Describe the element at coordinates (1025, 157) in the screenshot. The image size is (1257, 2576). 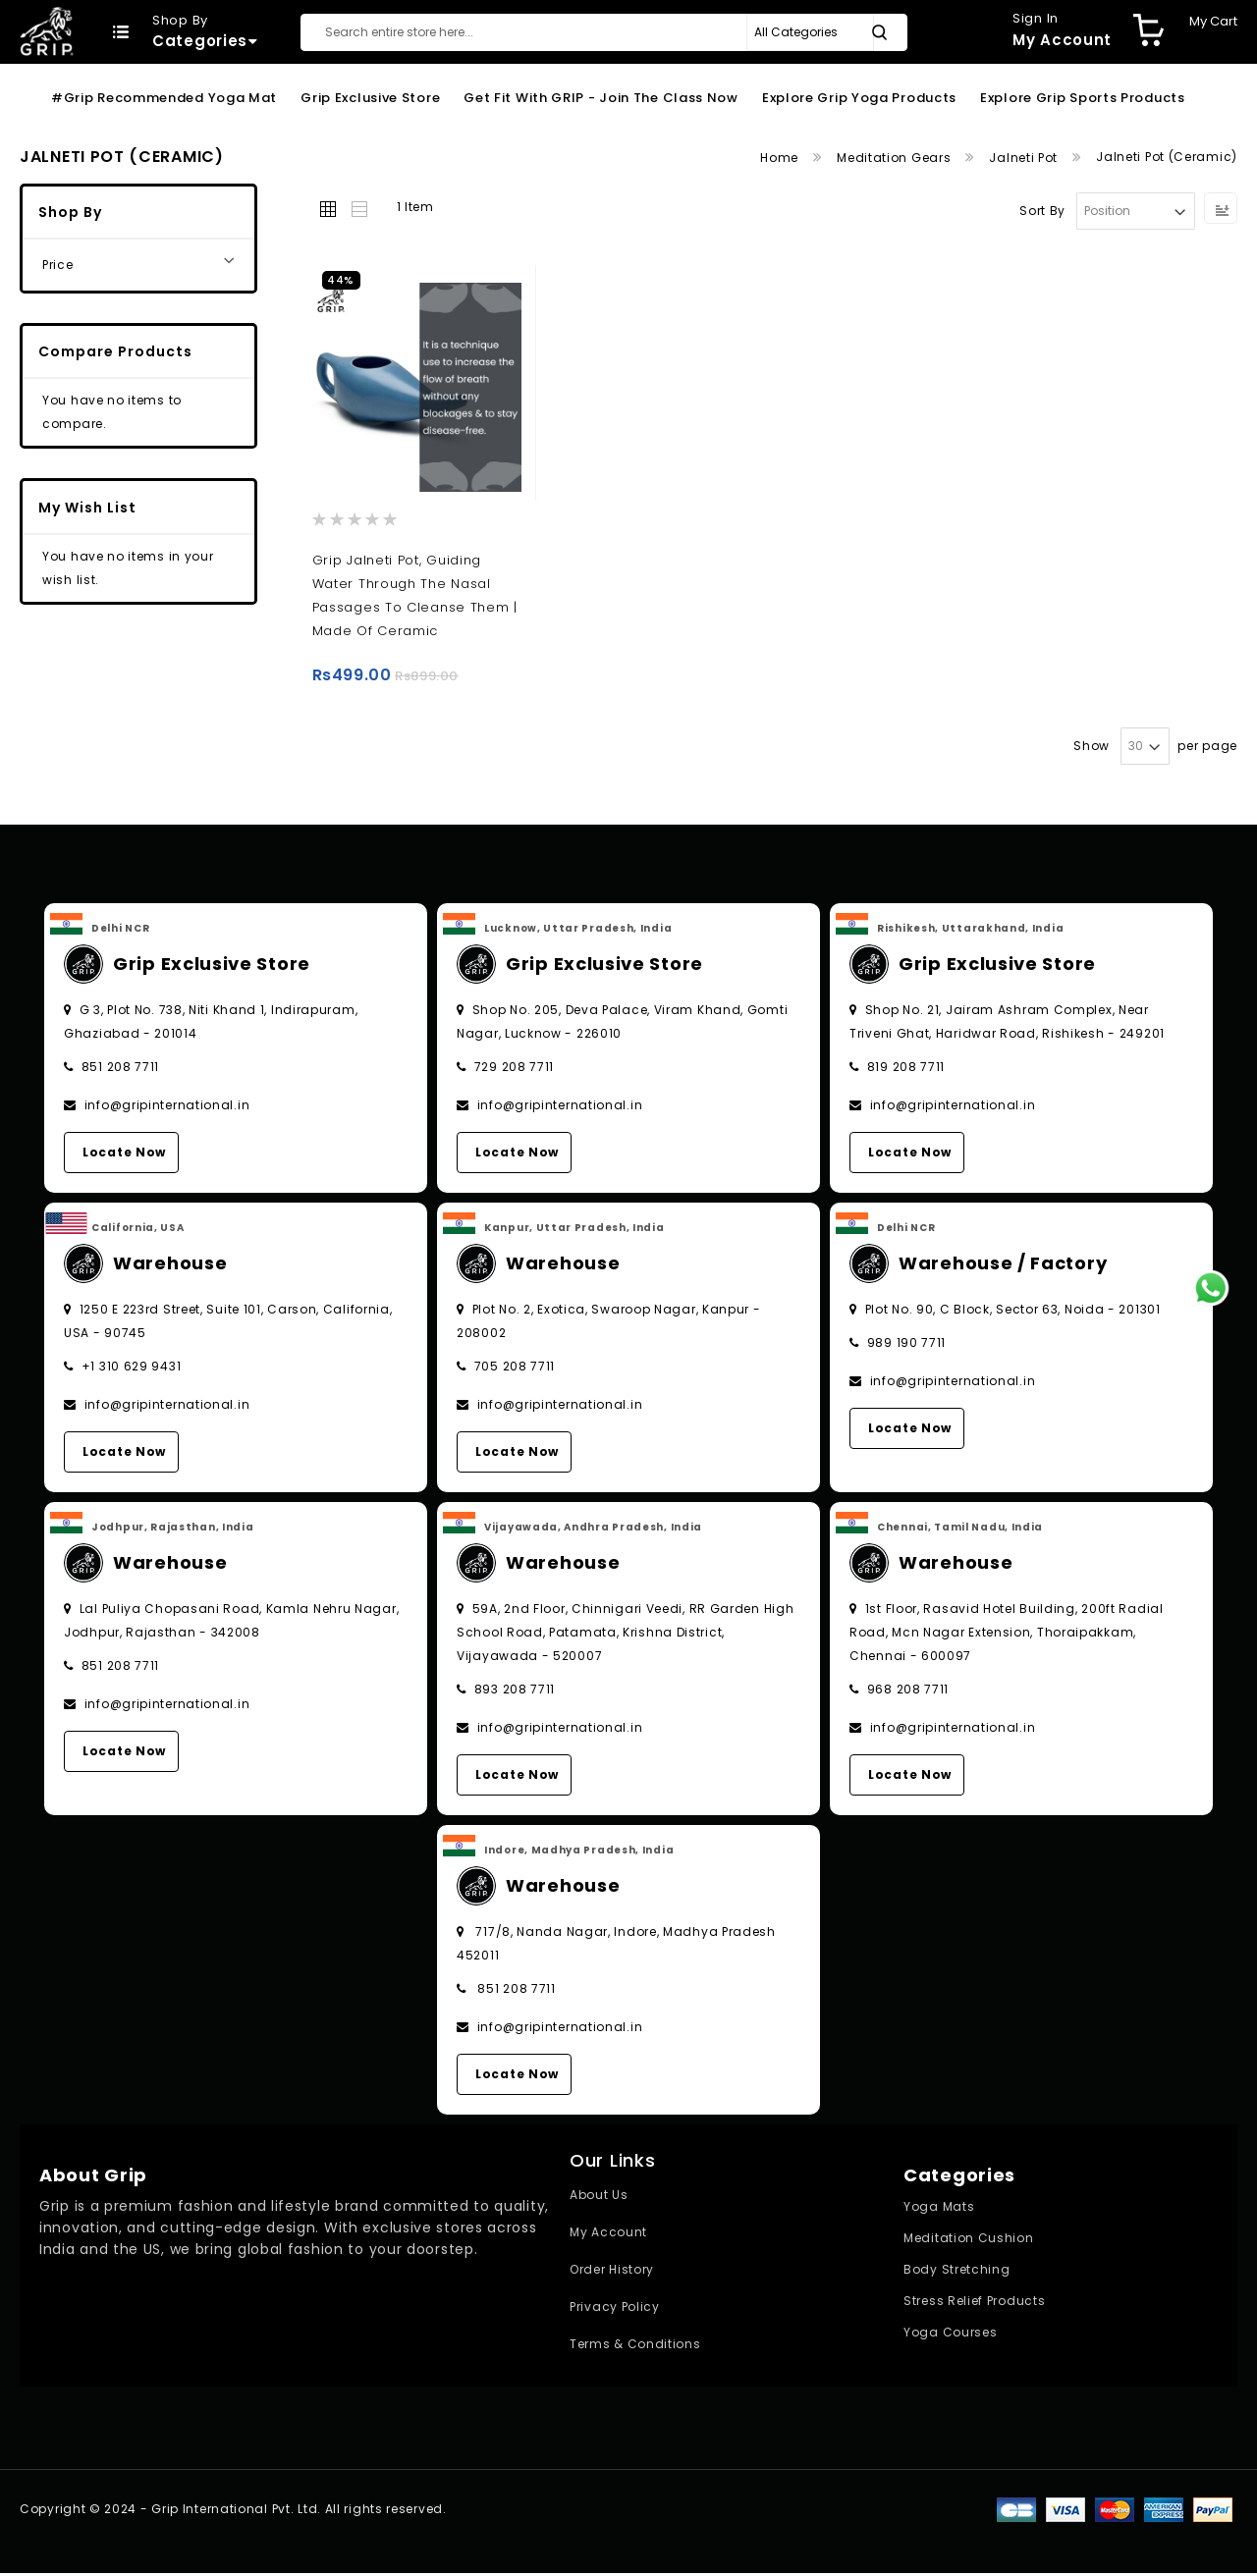
I see `Jalneti Pot` at that location.